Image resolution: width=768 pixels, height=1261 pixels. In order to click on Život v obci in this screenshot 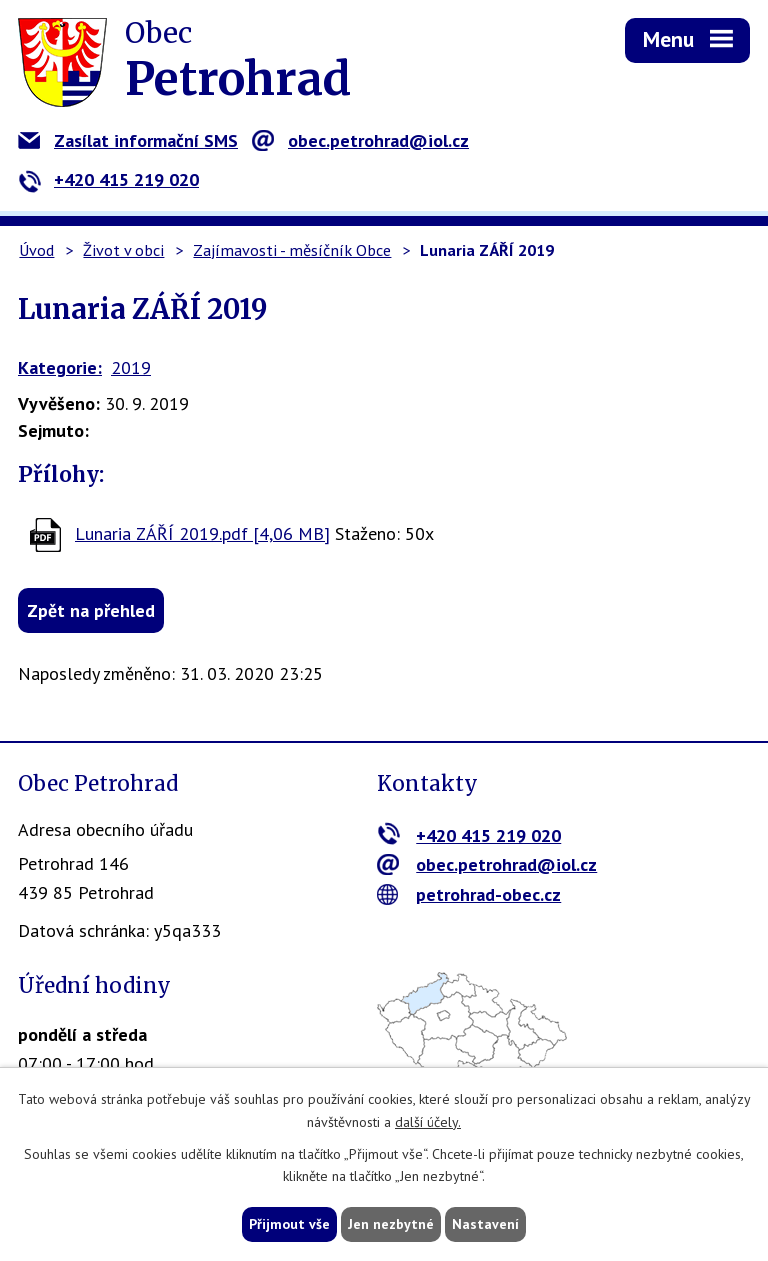, I will do `click(123, 250)`.